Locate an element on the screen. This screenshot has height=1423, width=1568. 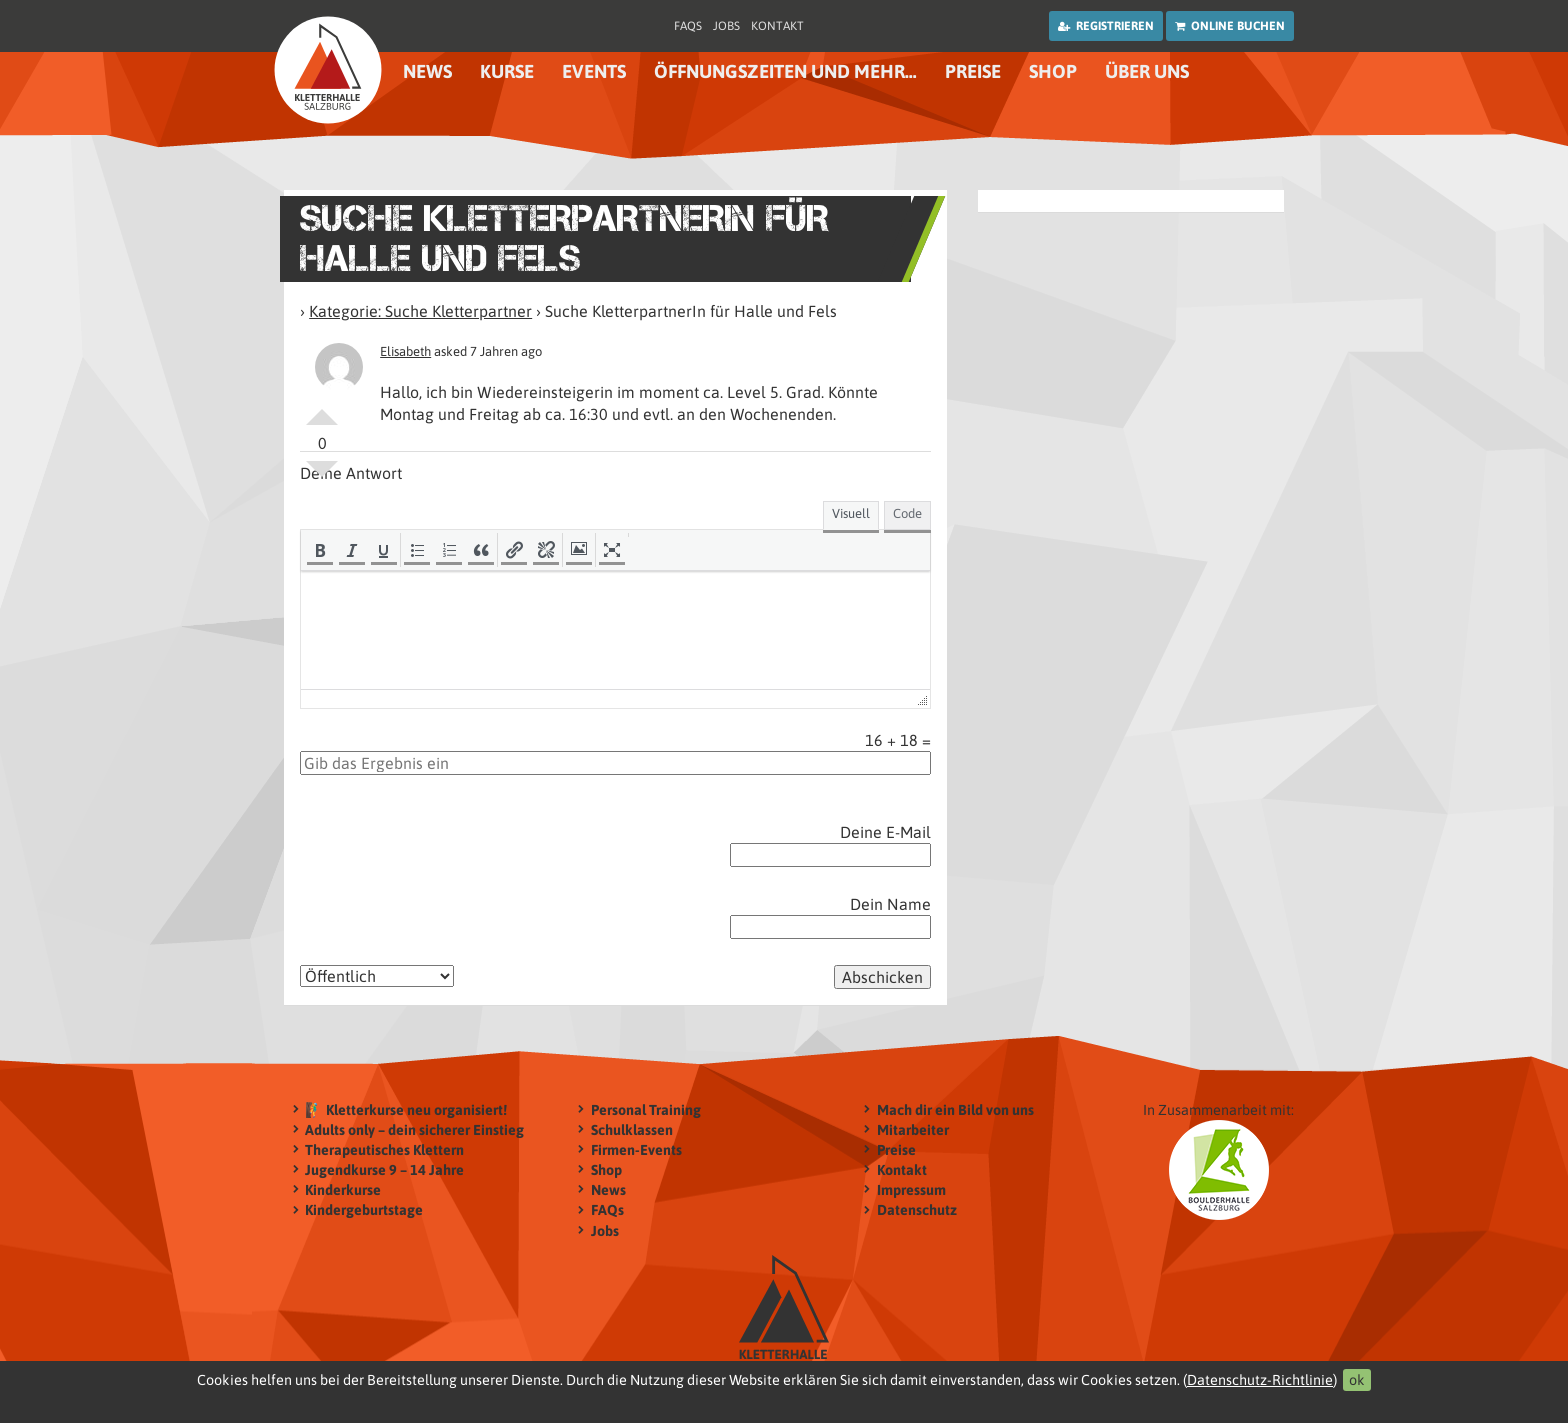
Kurse is located at coordinates (507, 71).